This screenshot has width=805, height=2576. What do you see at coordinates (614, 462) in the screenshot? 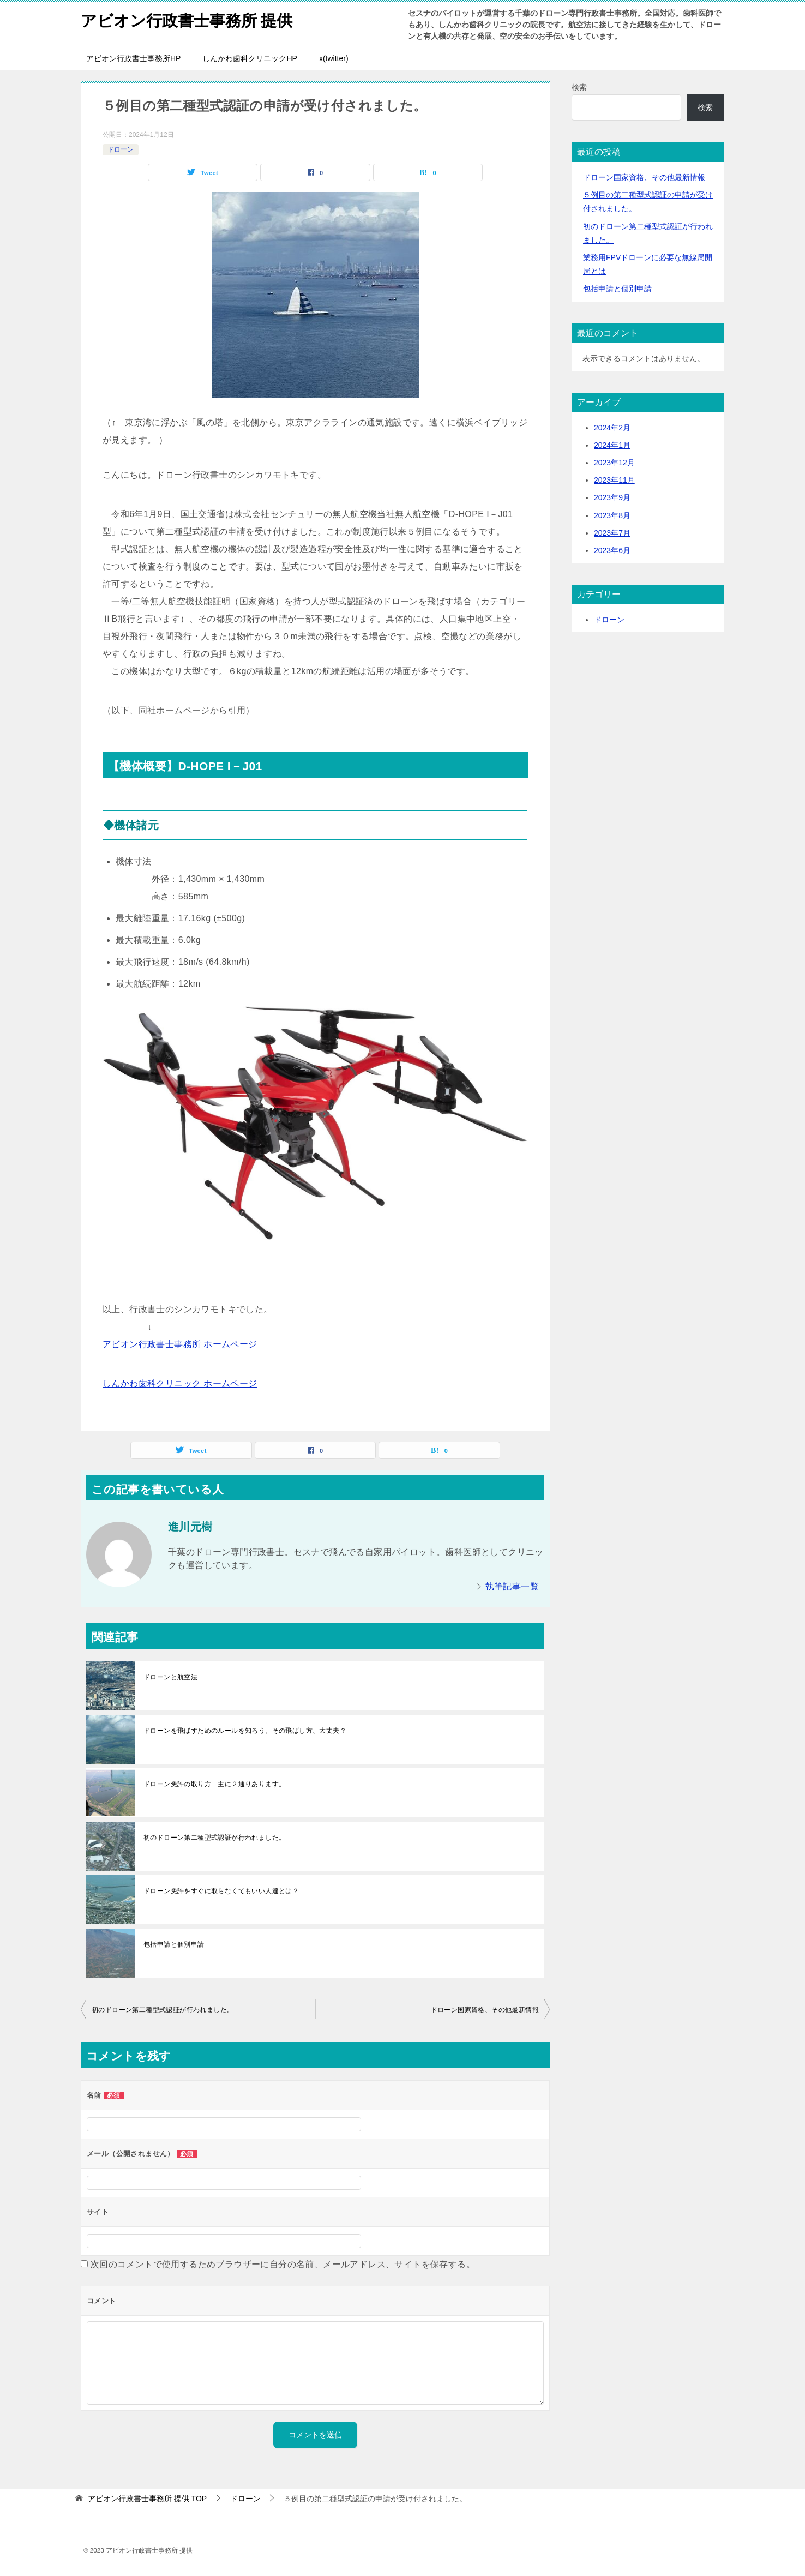
I see `2023年12月` at bounding box center [614, 462].